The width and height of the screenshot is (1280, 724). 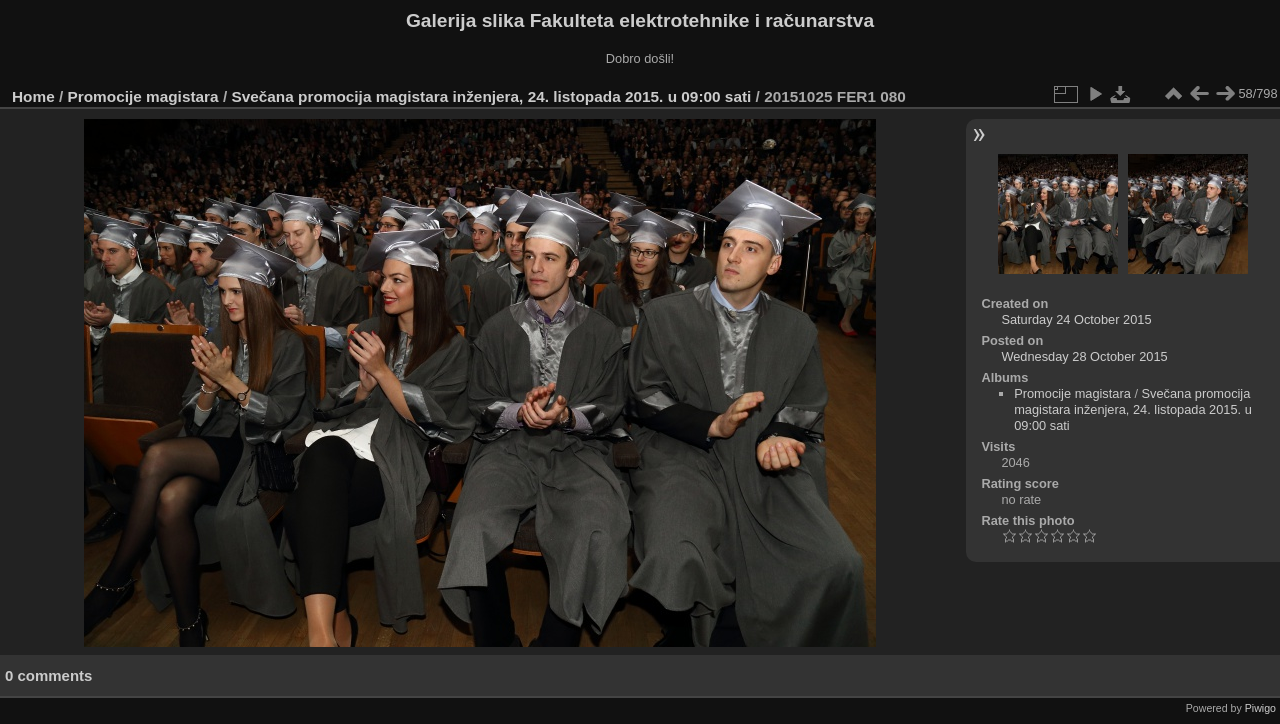 I want to click on Promocije magistara, so click(x=143, y=96).